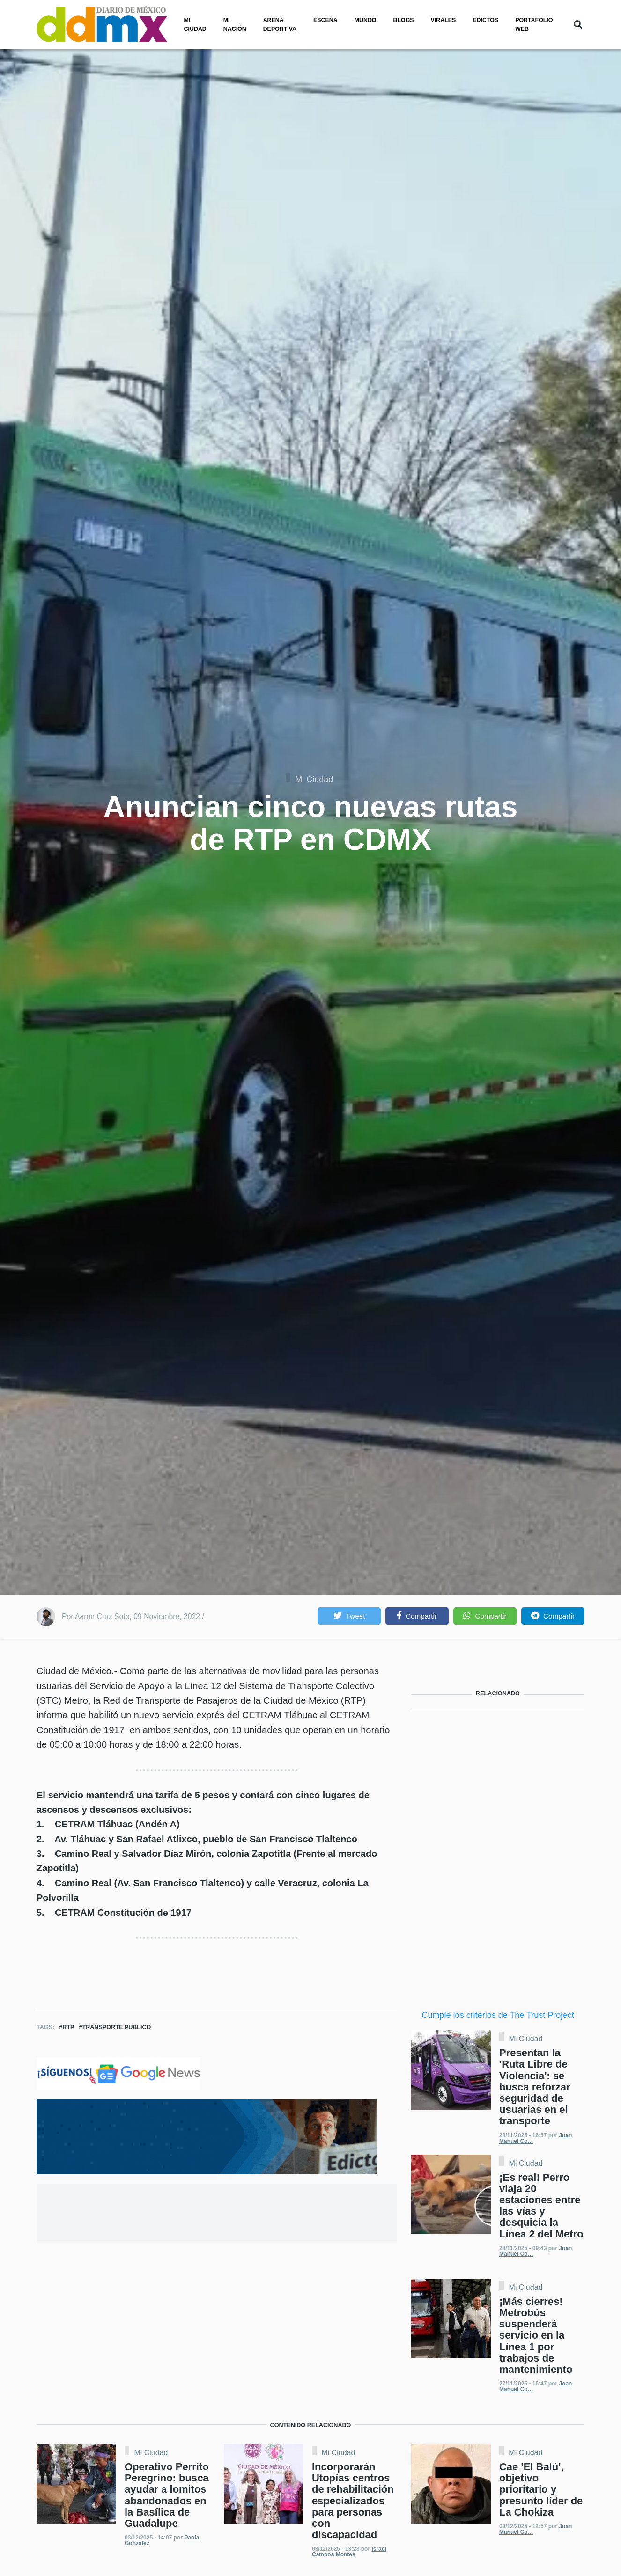 This screenshot has width=621, height=2576. I want to click on Cumple los criterios de The Trust Project, so click(498, 2015).